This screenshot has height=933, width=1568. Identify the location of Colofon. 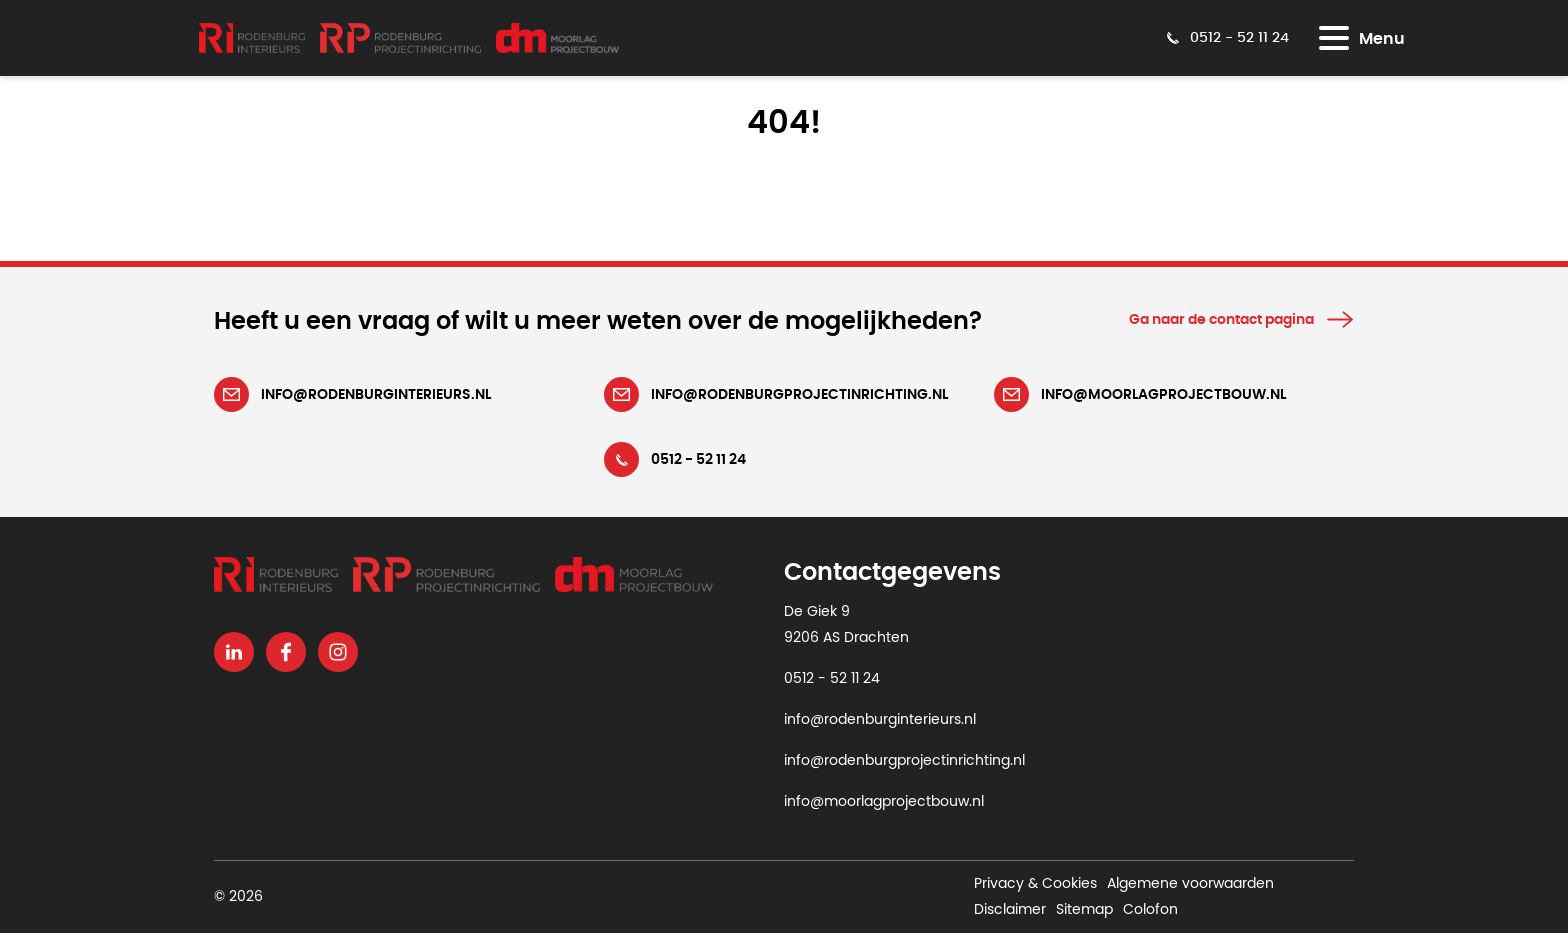
(1150, 910).